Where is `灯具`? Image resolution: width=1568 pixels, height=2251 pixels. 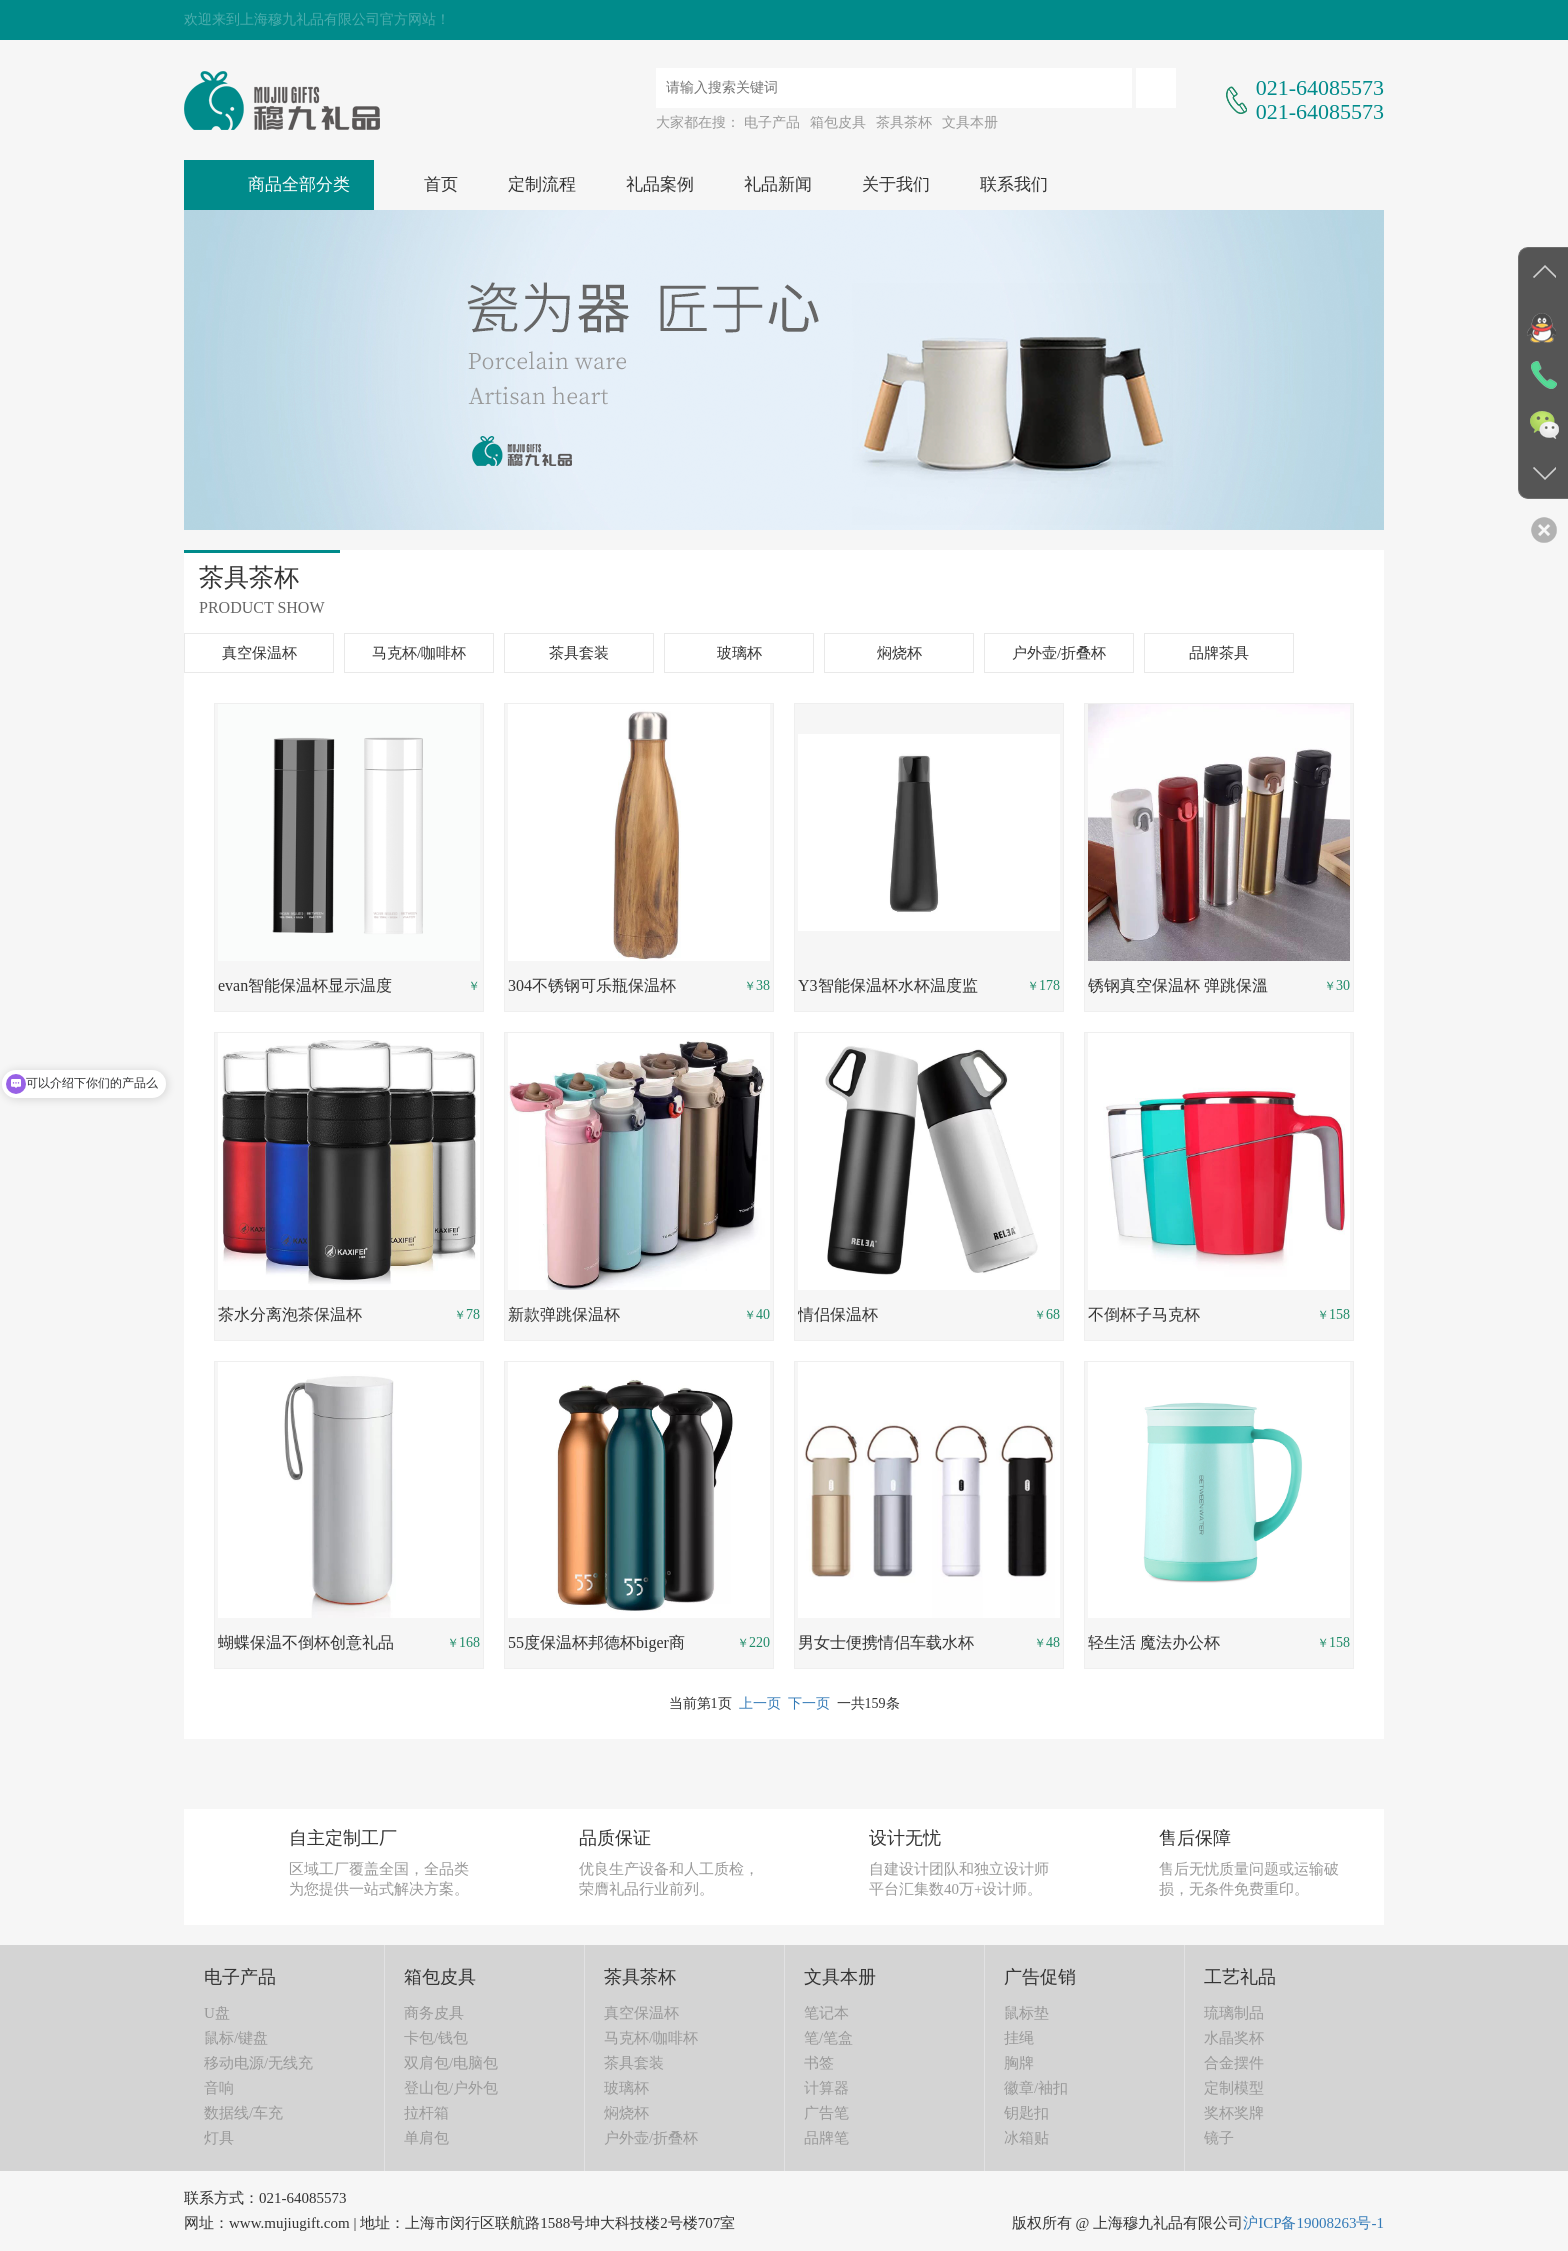
灯具 is located at coordinates (219, 2138).